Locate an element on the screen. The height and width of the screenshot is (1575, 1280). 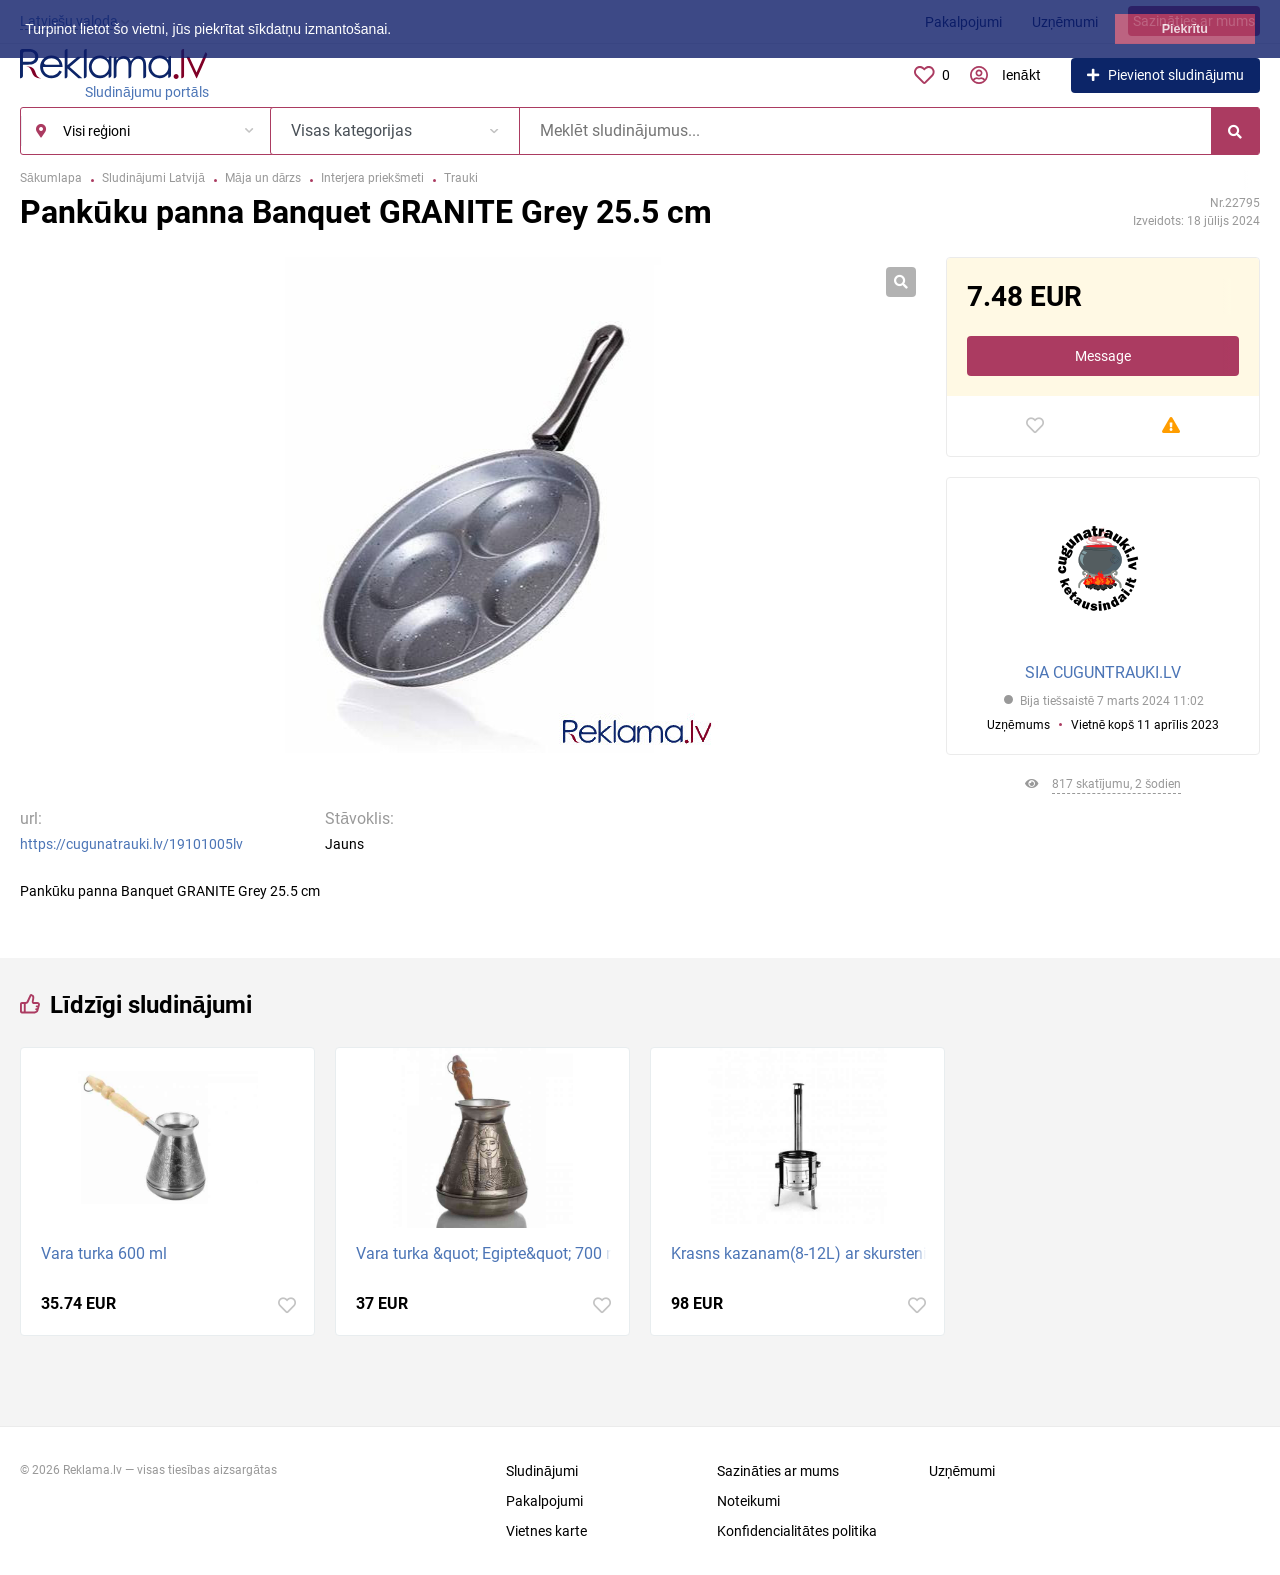
Noteikumi is located at coordinates (748, 1501).